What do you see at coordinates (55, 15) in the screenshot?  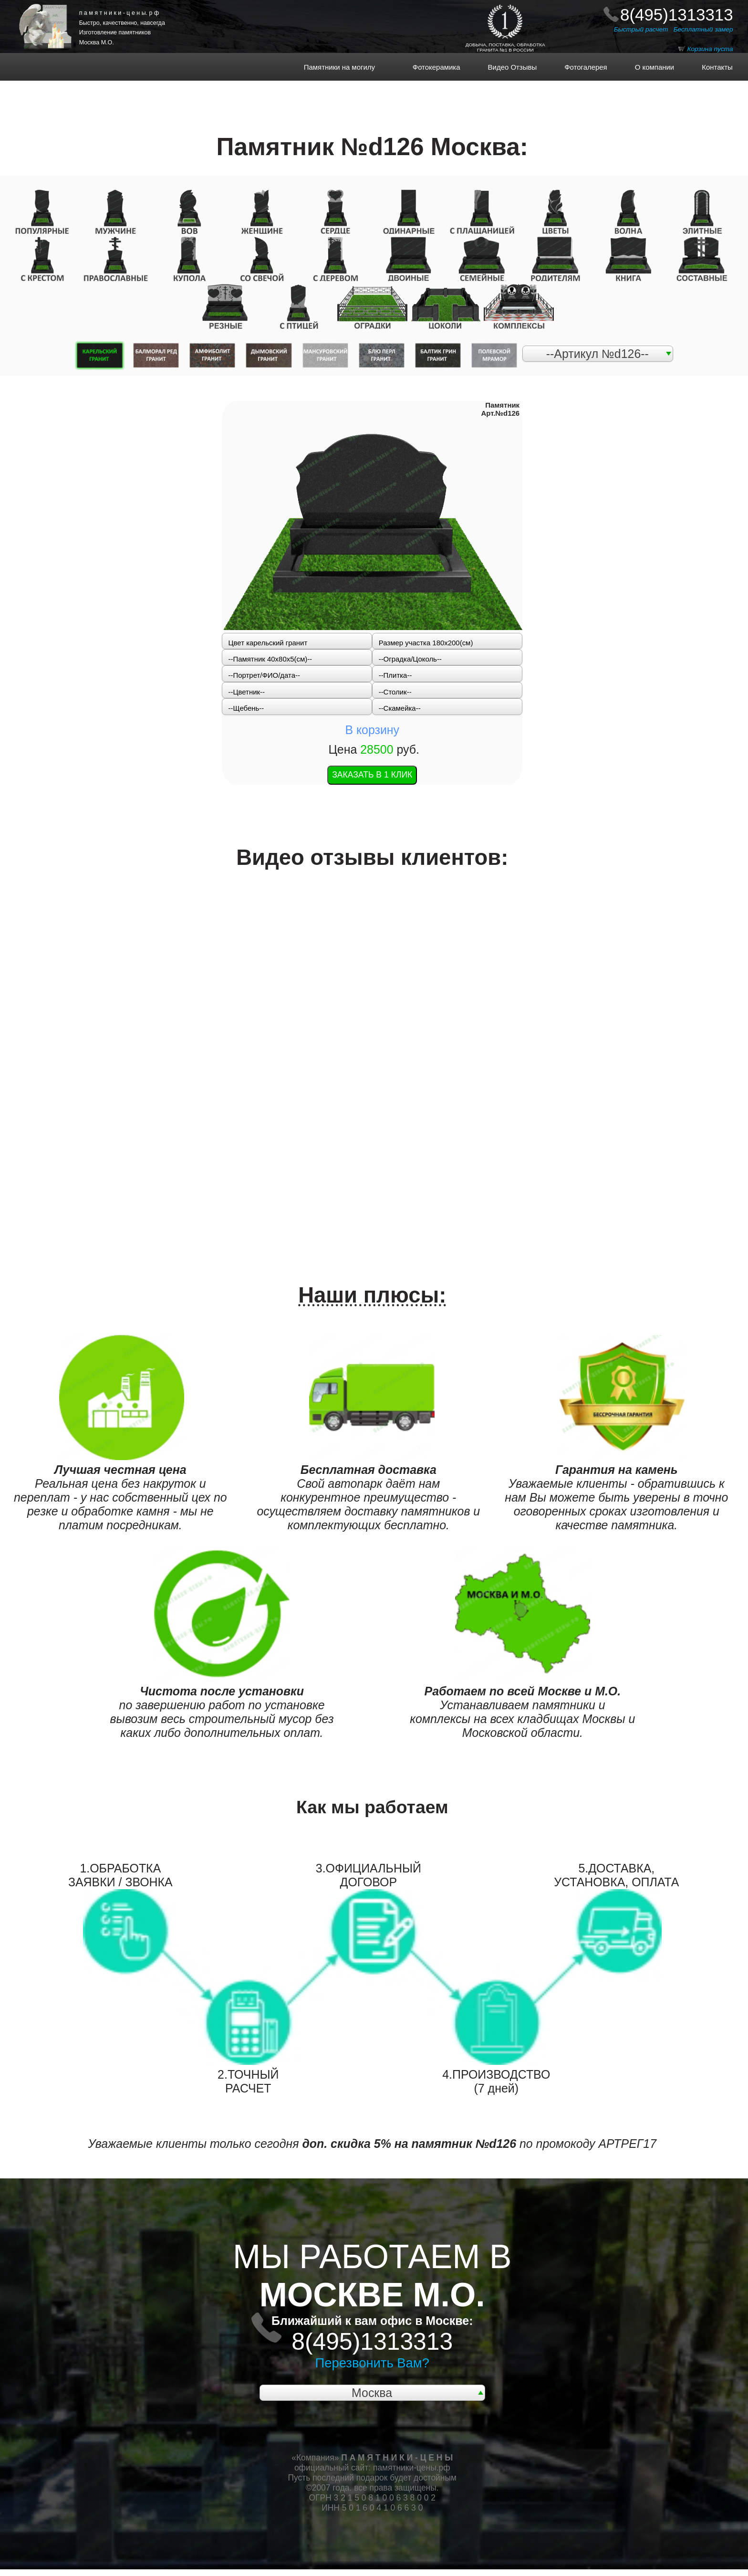 I see `НА` at bounding box center [55, 15].